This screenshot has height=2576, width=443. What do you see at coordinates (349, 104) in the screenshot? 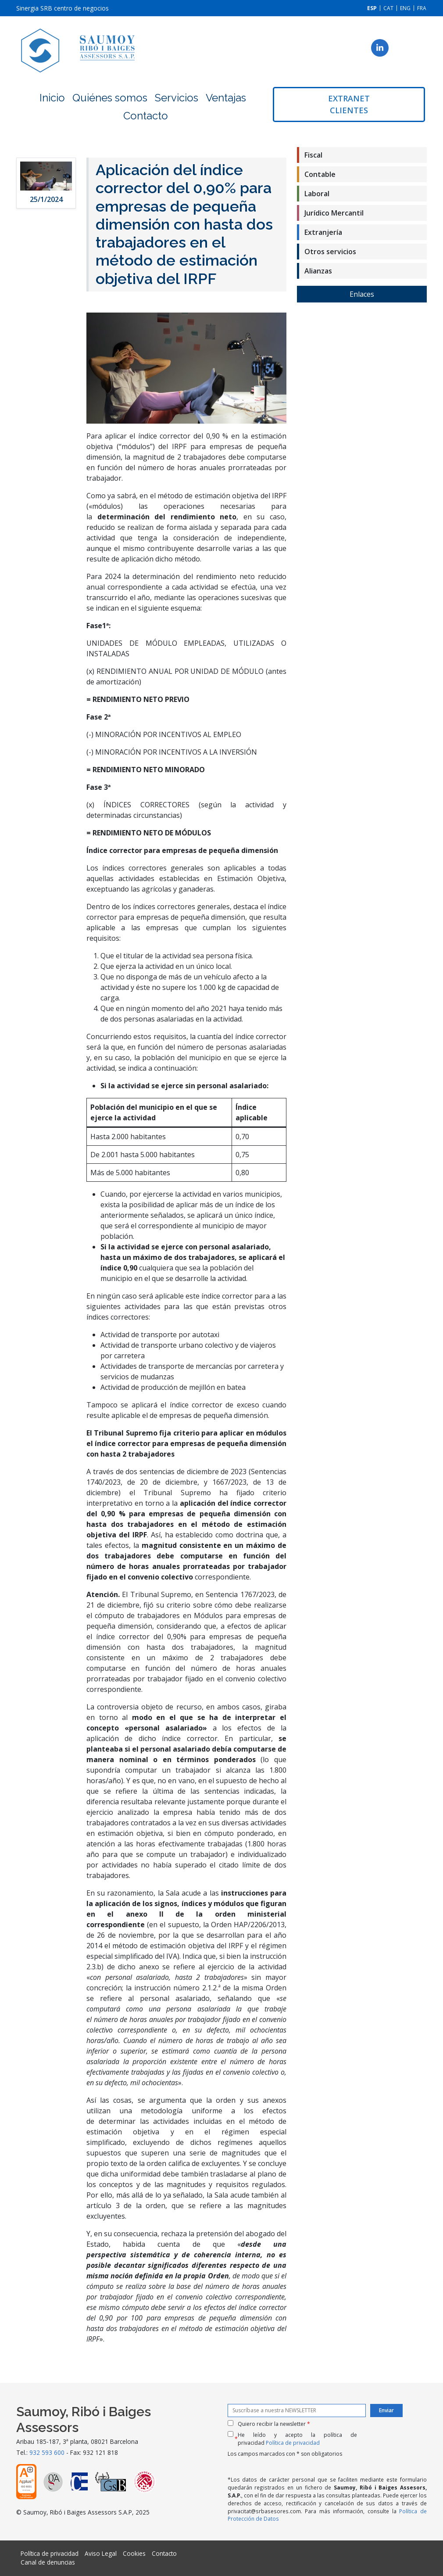
I see `Extranet clientes` at bounding box center [349, 104].